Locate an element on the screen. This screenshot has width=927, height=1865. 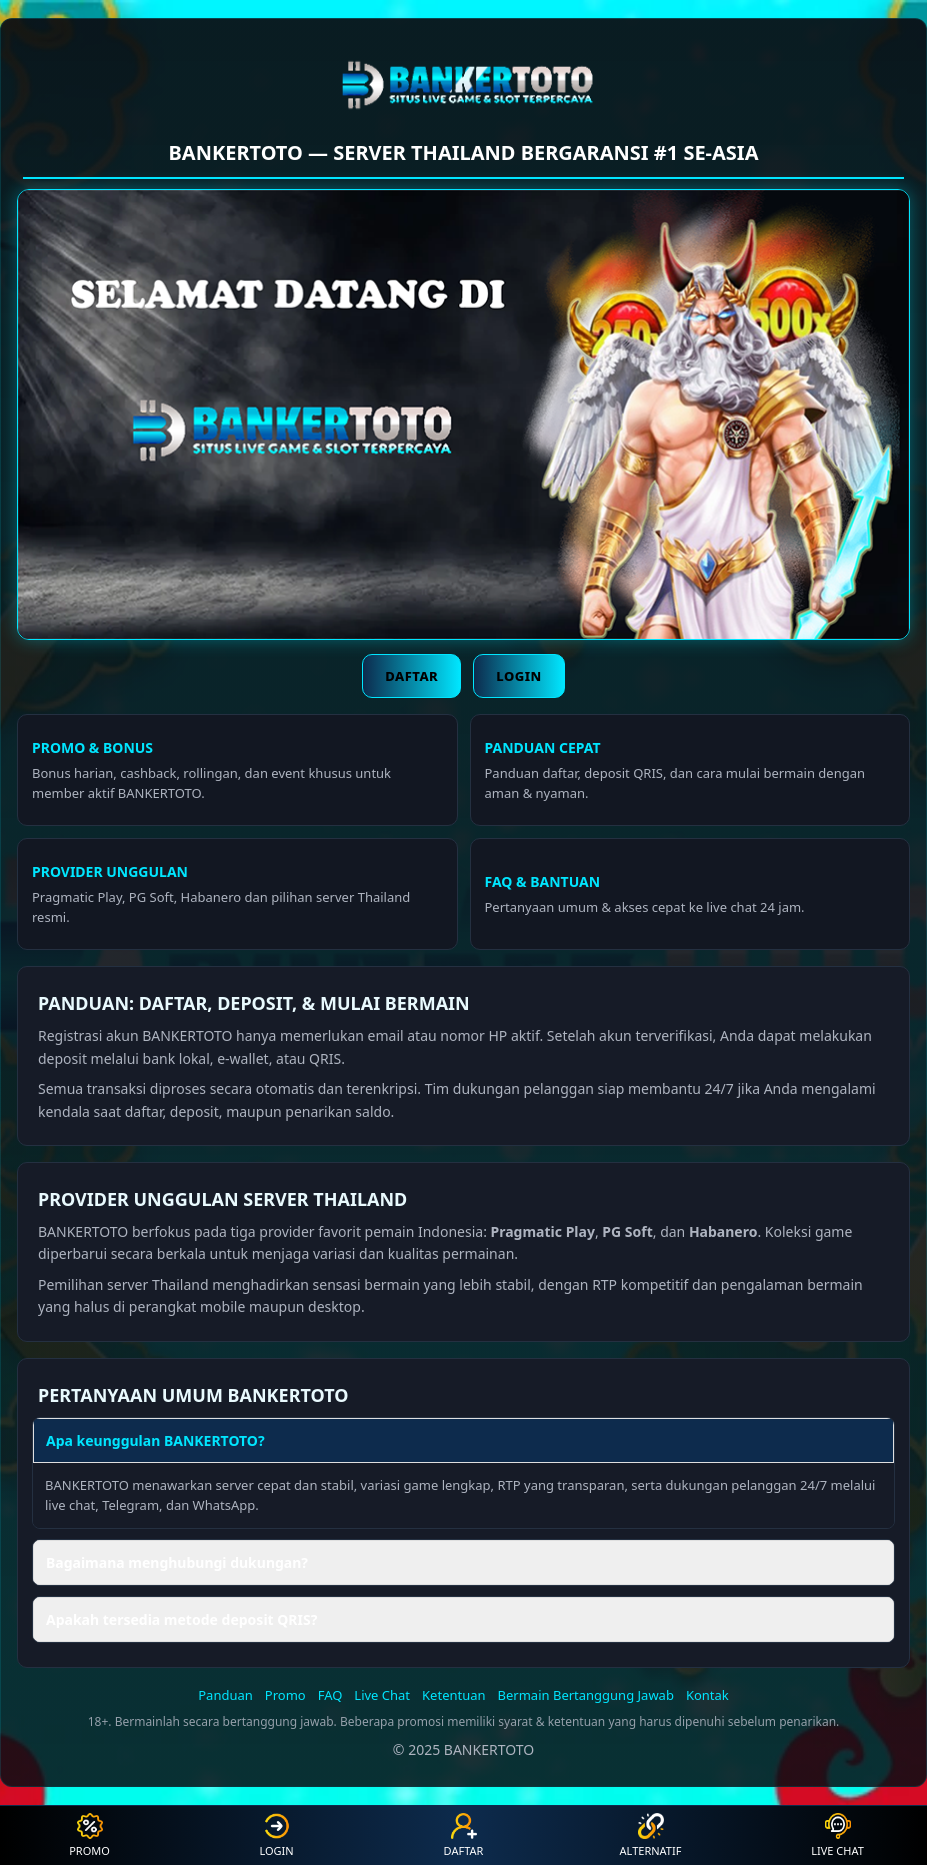
Alternatif is located at coordinates (651, 1835).